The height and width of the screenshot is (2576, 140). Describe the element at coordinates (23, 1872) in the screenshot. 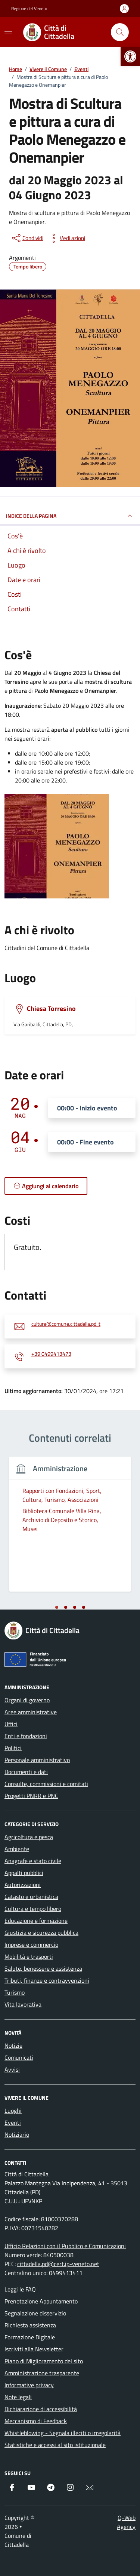

I see `Appalti pubblici` at that location.